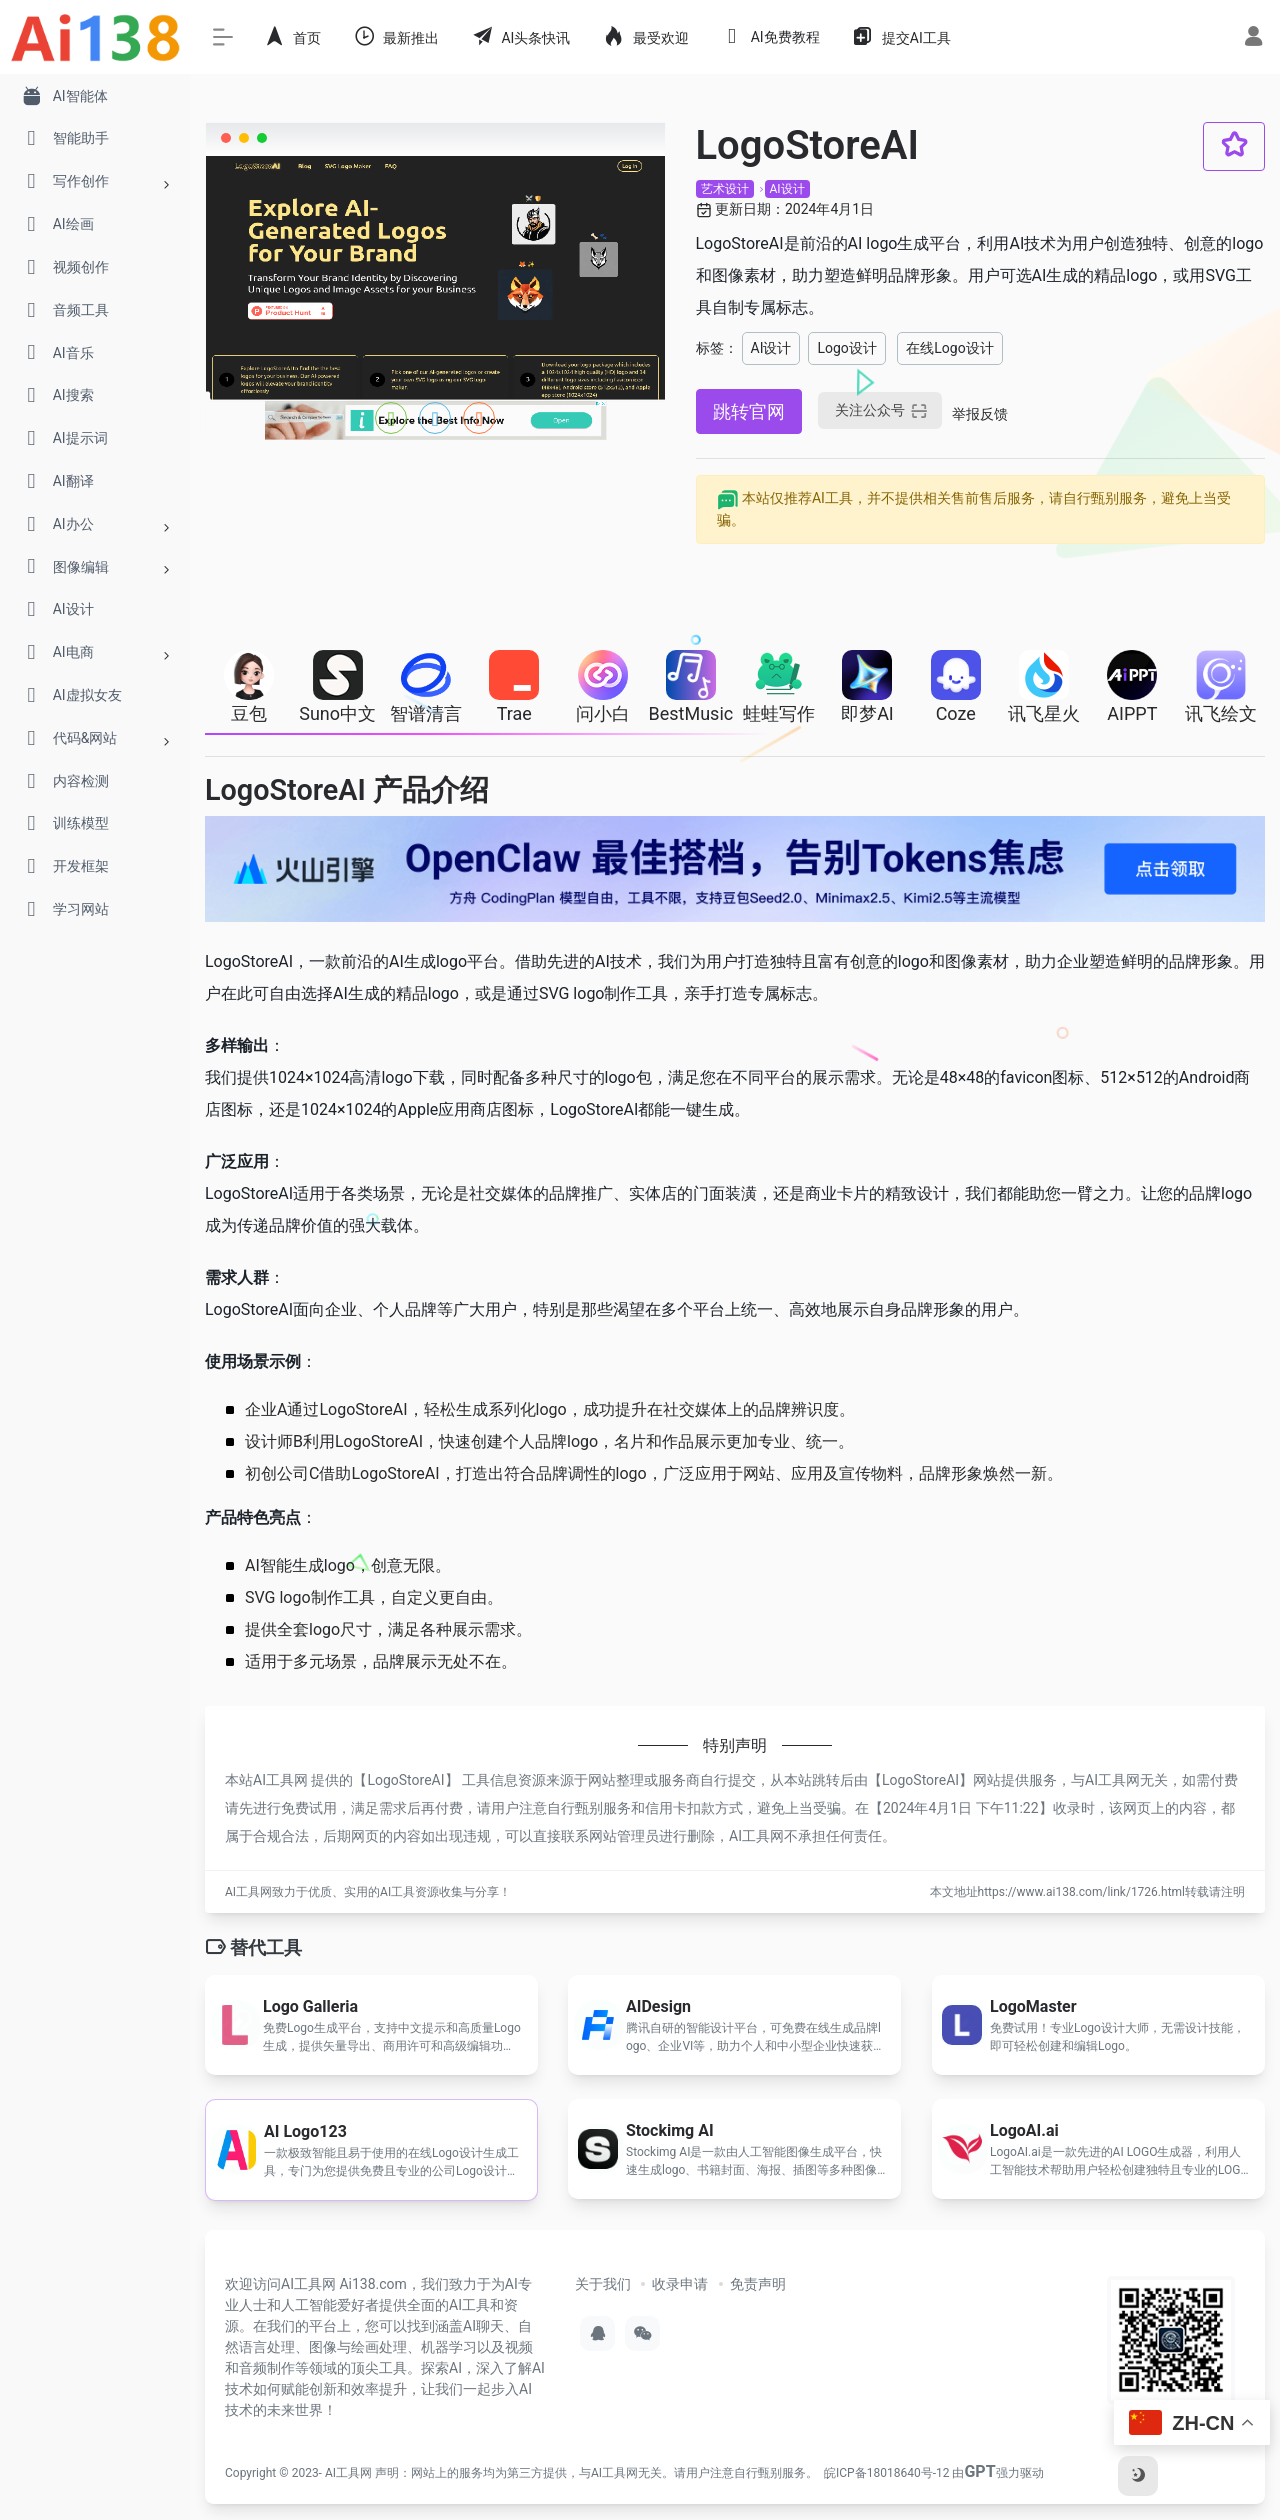  What do you see at coordinates (680, 2284) in the screenshot?
I see `收录申请` at bounding box center [680, 2284].